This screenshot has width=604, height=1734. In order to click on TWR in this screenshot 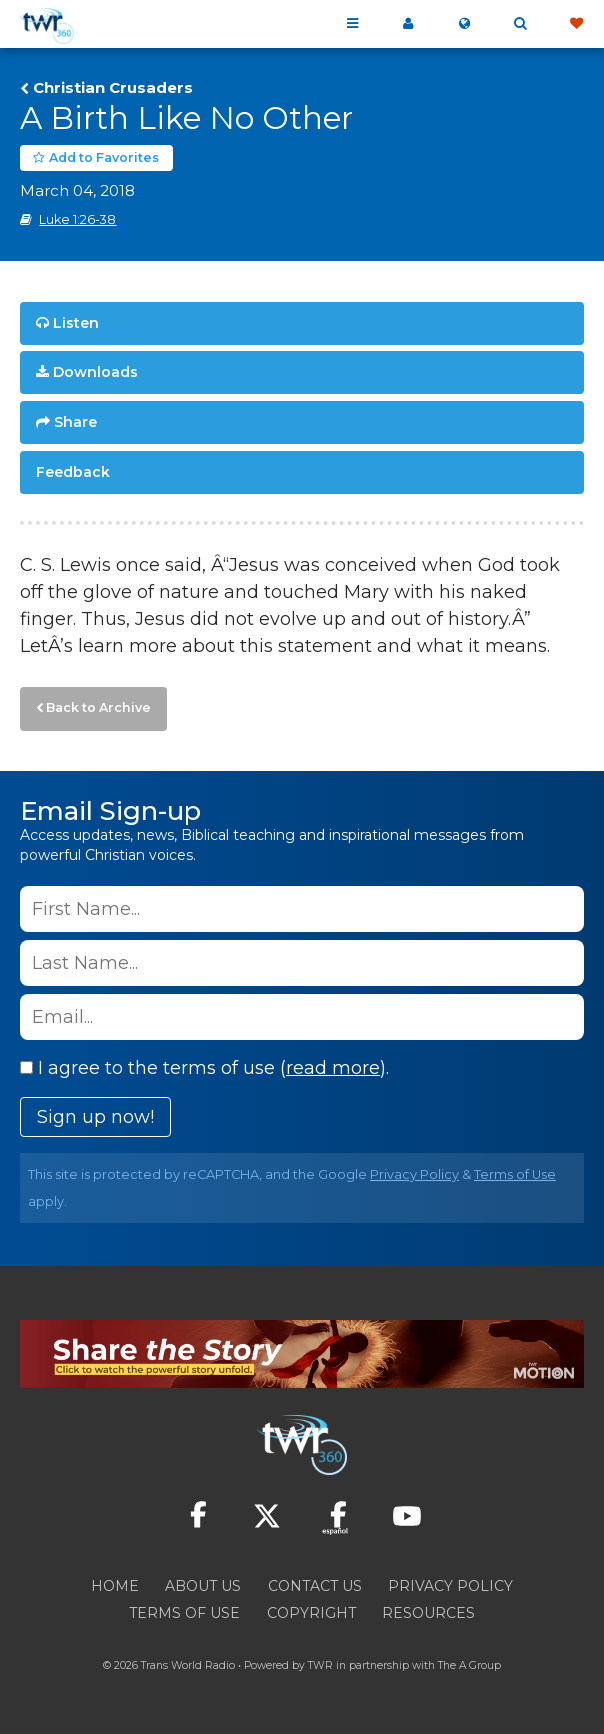, I will do `click(320, 1665)`.